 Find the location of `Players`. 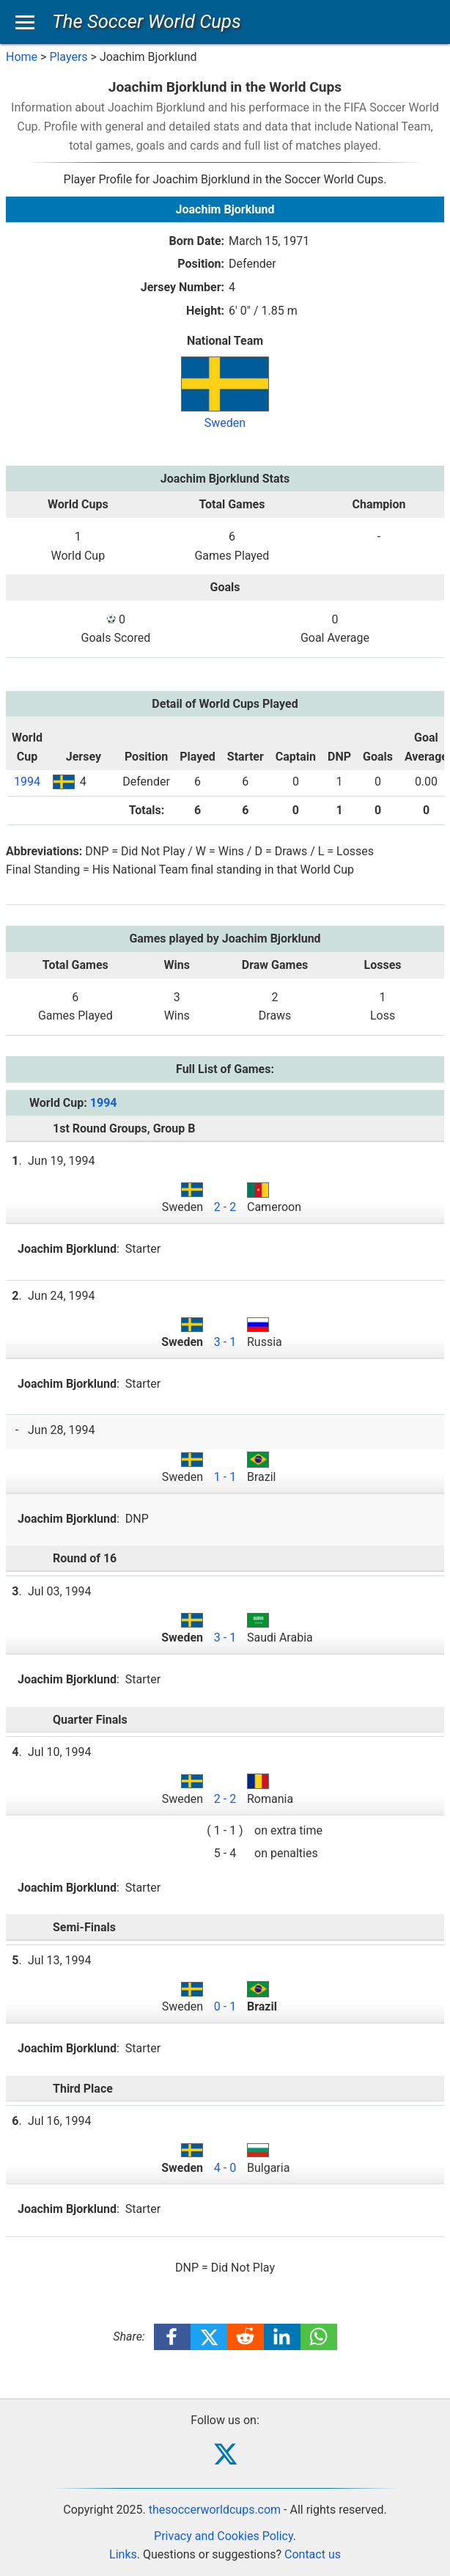

Players is located at coordinates (68, 57).